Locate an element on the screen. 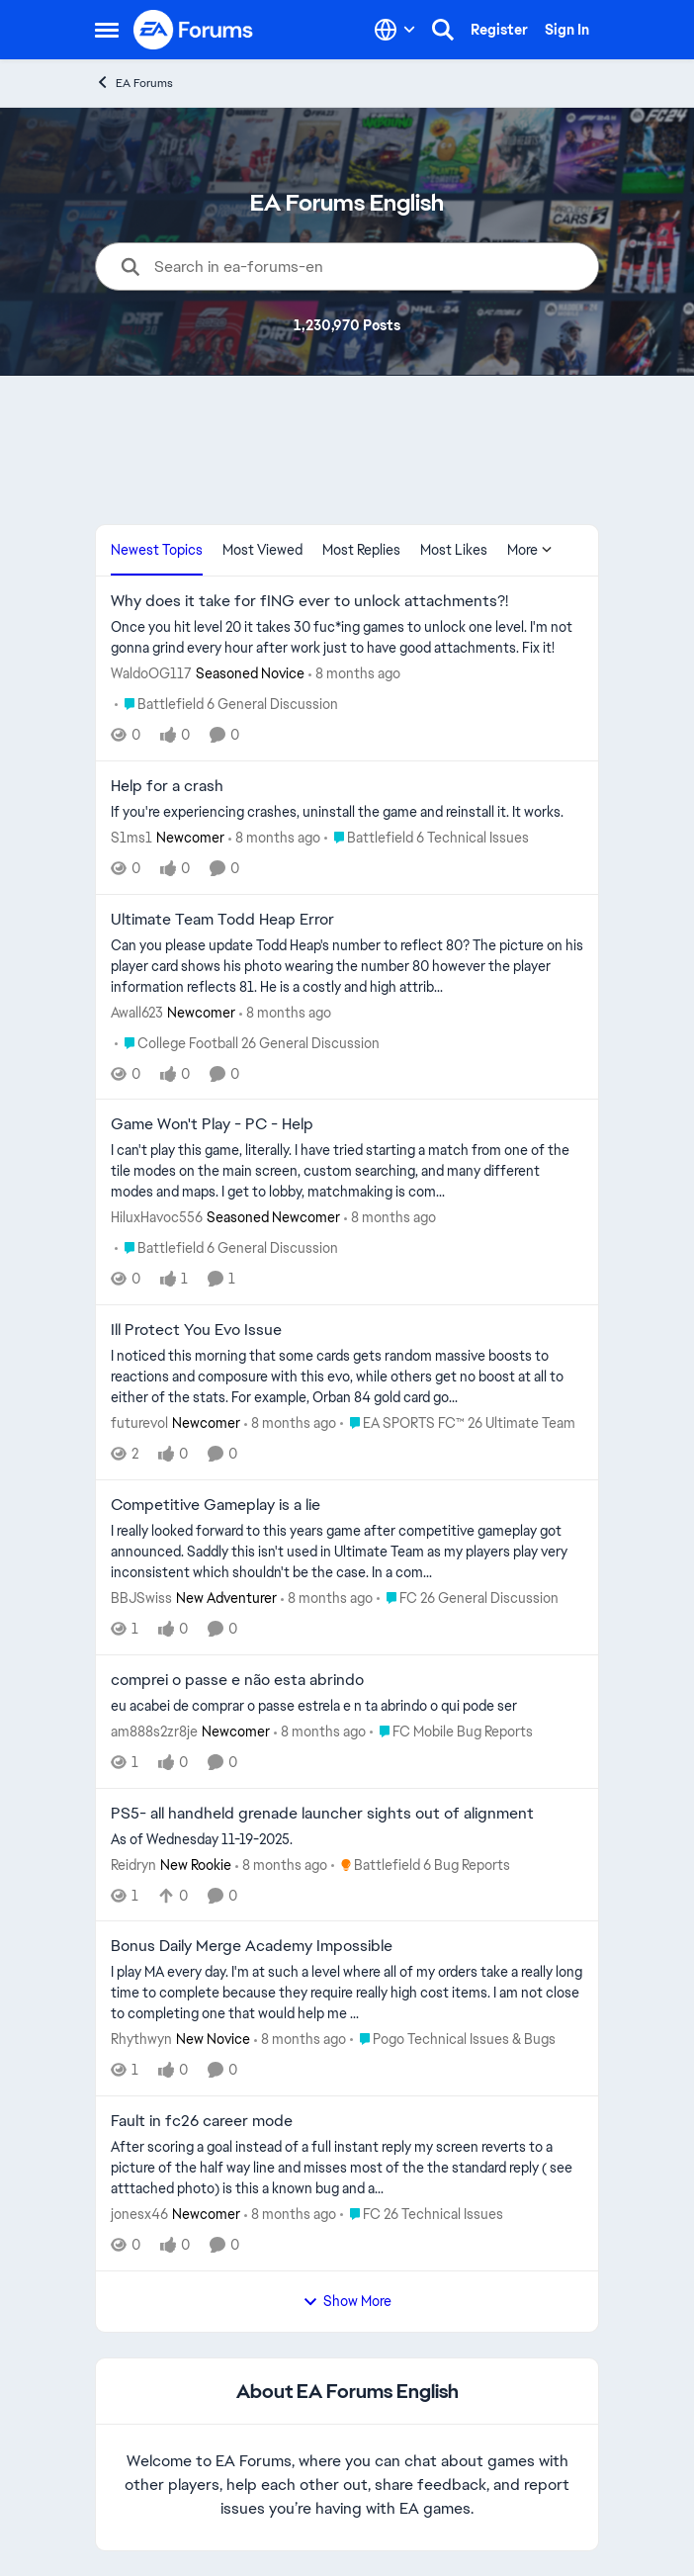 This screenshot has width=694, height=2576. [Help for a crash] is located at coordinates (347, 812).